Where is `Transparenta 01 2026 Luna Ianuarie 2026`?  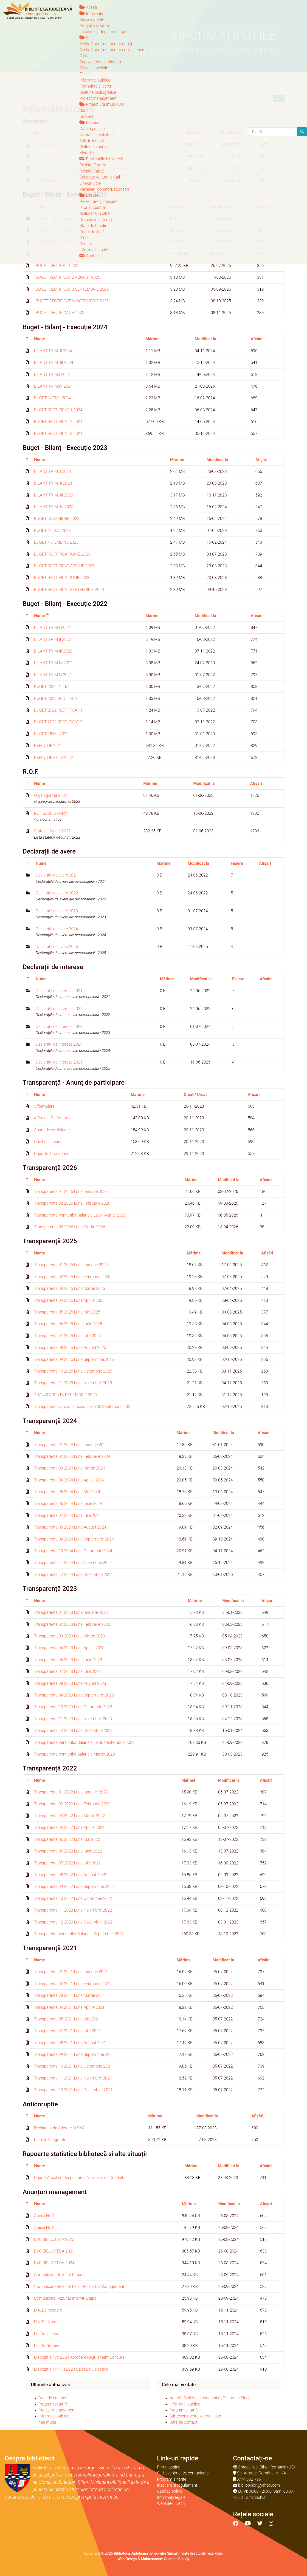
Transparenta 01 2026 Luna Ianuarie 2026 is located at coordinates (71, 1191).